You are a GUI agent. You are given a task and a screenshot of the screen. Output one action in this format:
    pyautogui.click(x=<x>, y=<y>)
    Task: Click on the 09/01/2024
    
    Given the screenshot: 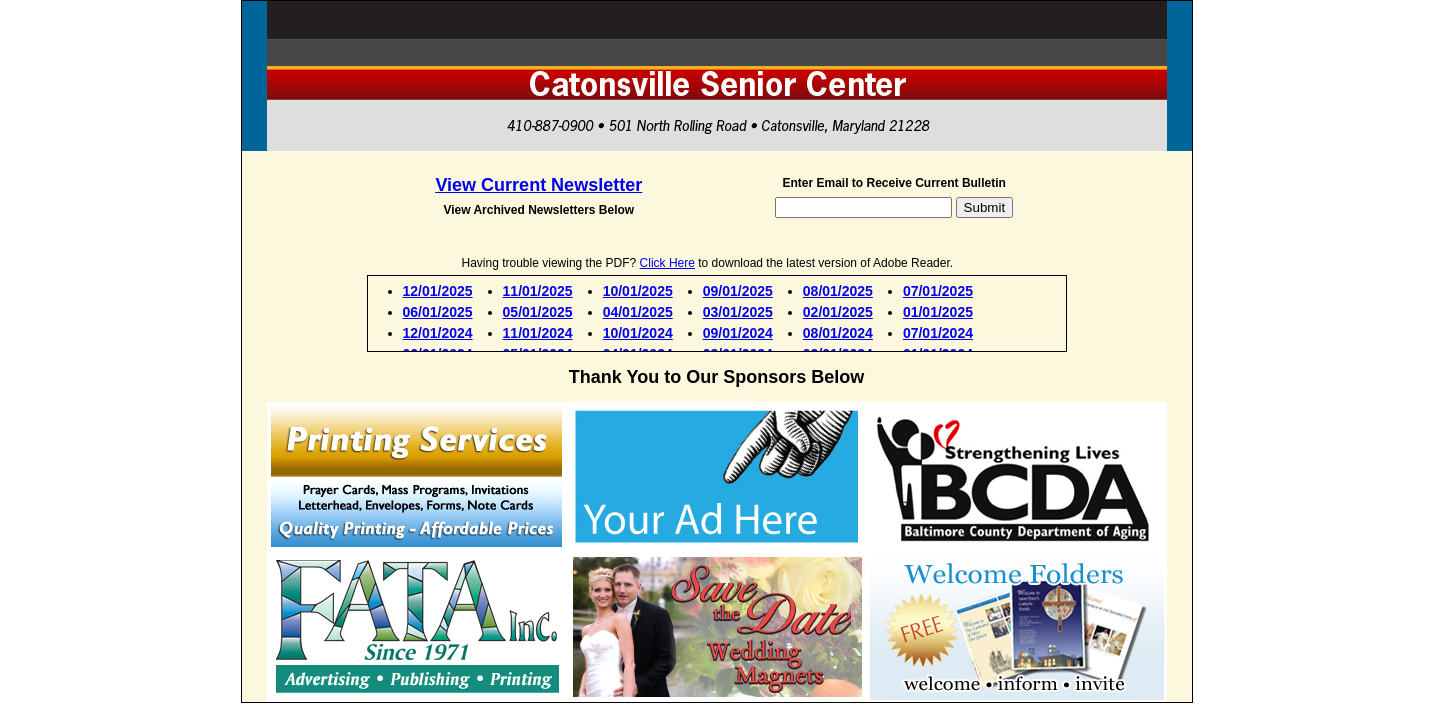 What is the action you would take?
    pyautogui.click(x=738, y=333)
    